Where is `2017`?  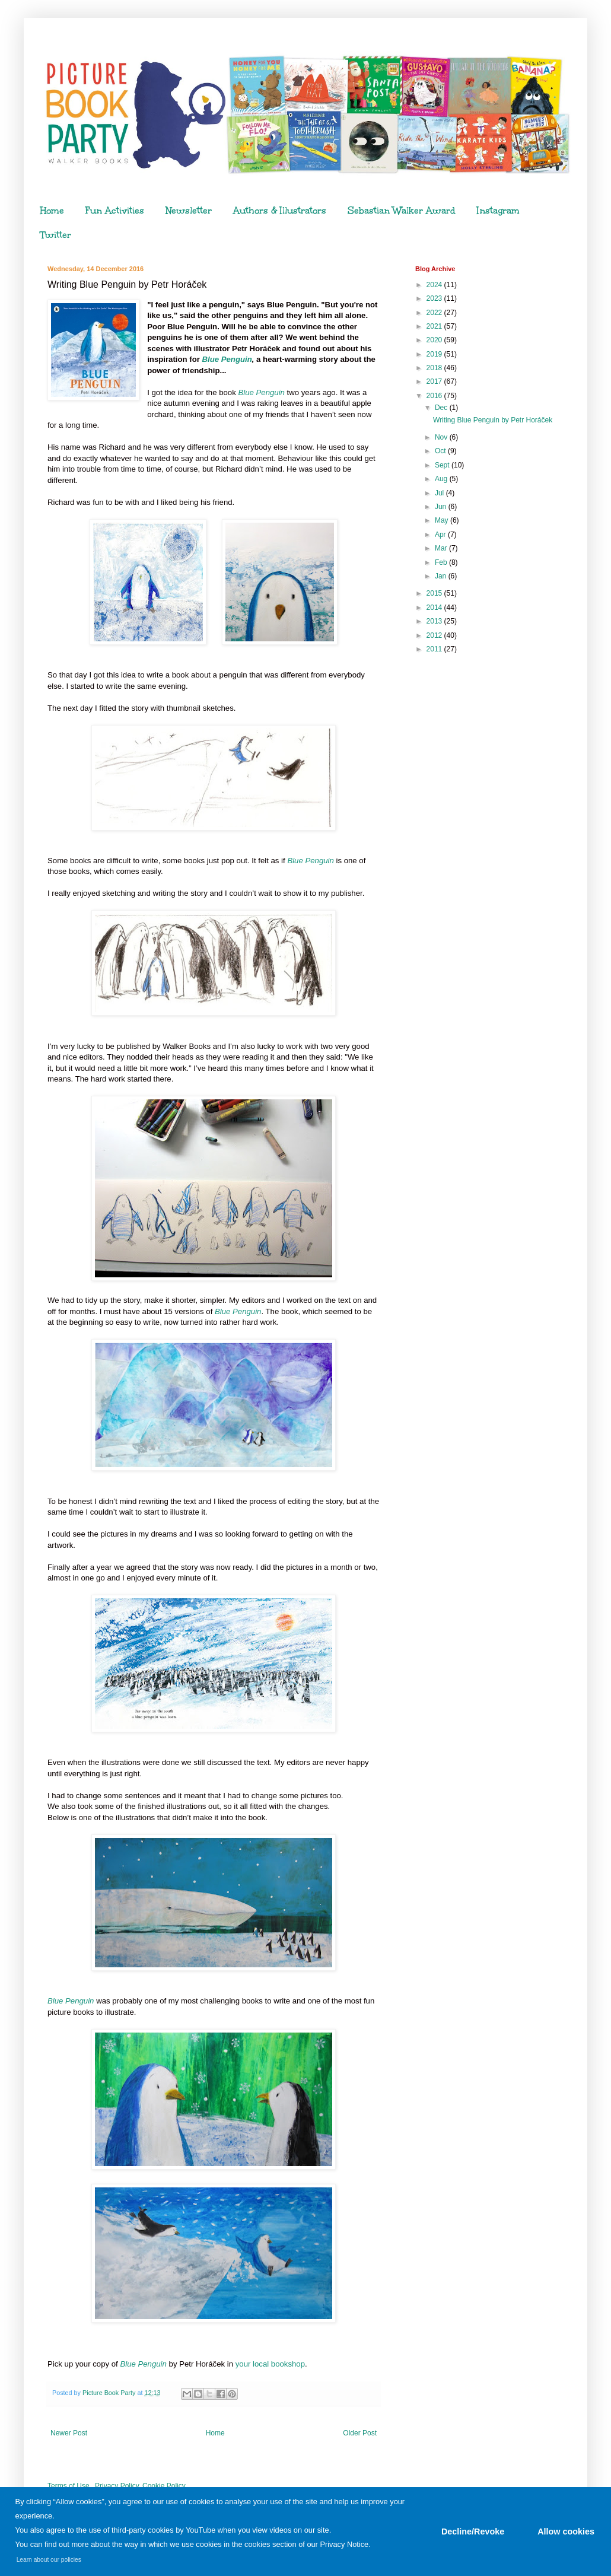 2017 is located at coordinates (435, 381).